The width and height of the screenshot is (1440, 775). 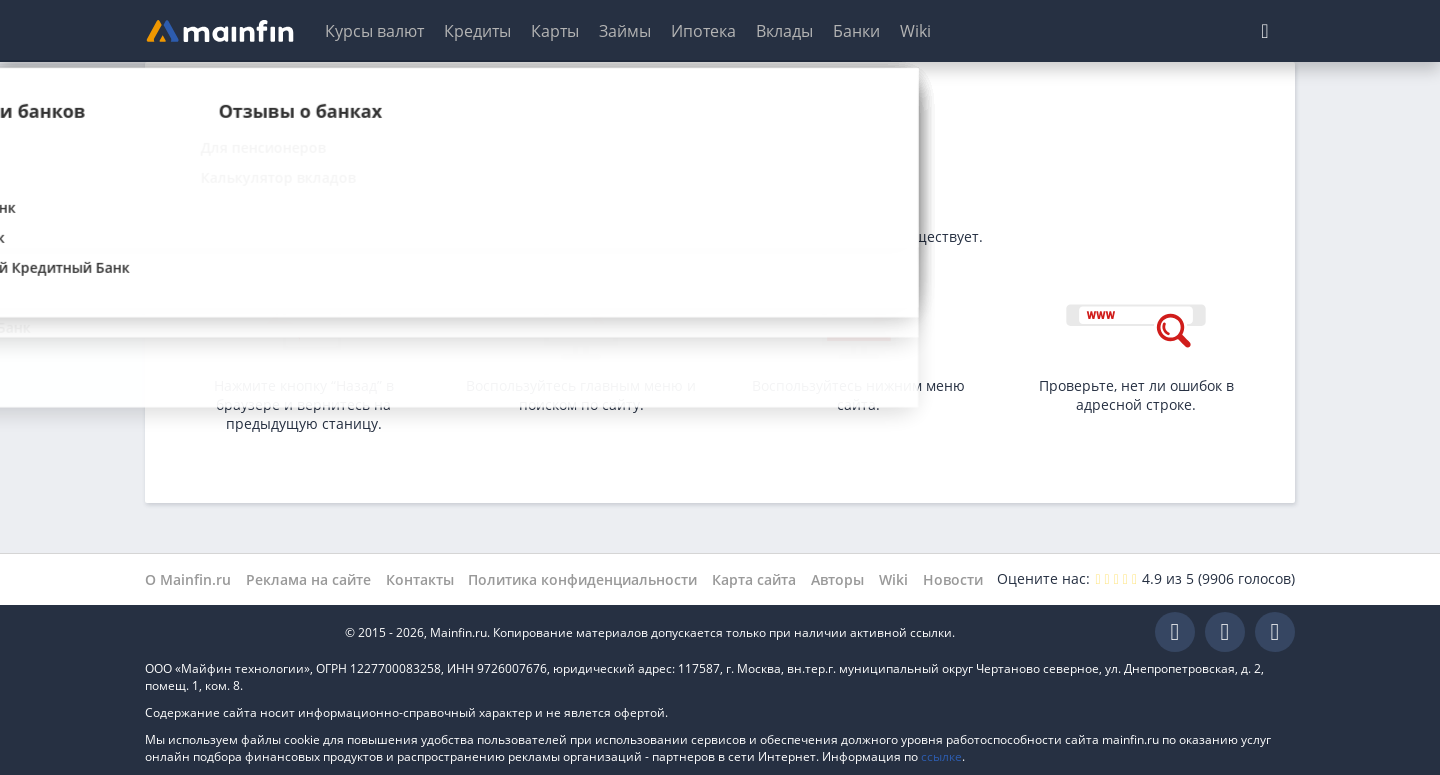 What do you see at coordinates (953, 579) in the screenshot?
I see `Новости` at bounding box center [953, 579].